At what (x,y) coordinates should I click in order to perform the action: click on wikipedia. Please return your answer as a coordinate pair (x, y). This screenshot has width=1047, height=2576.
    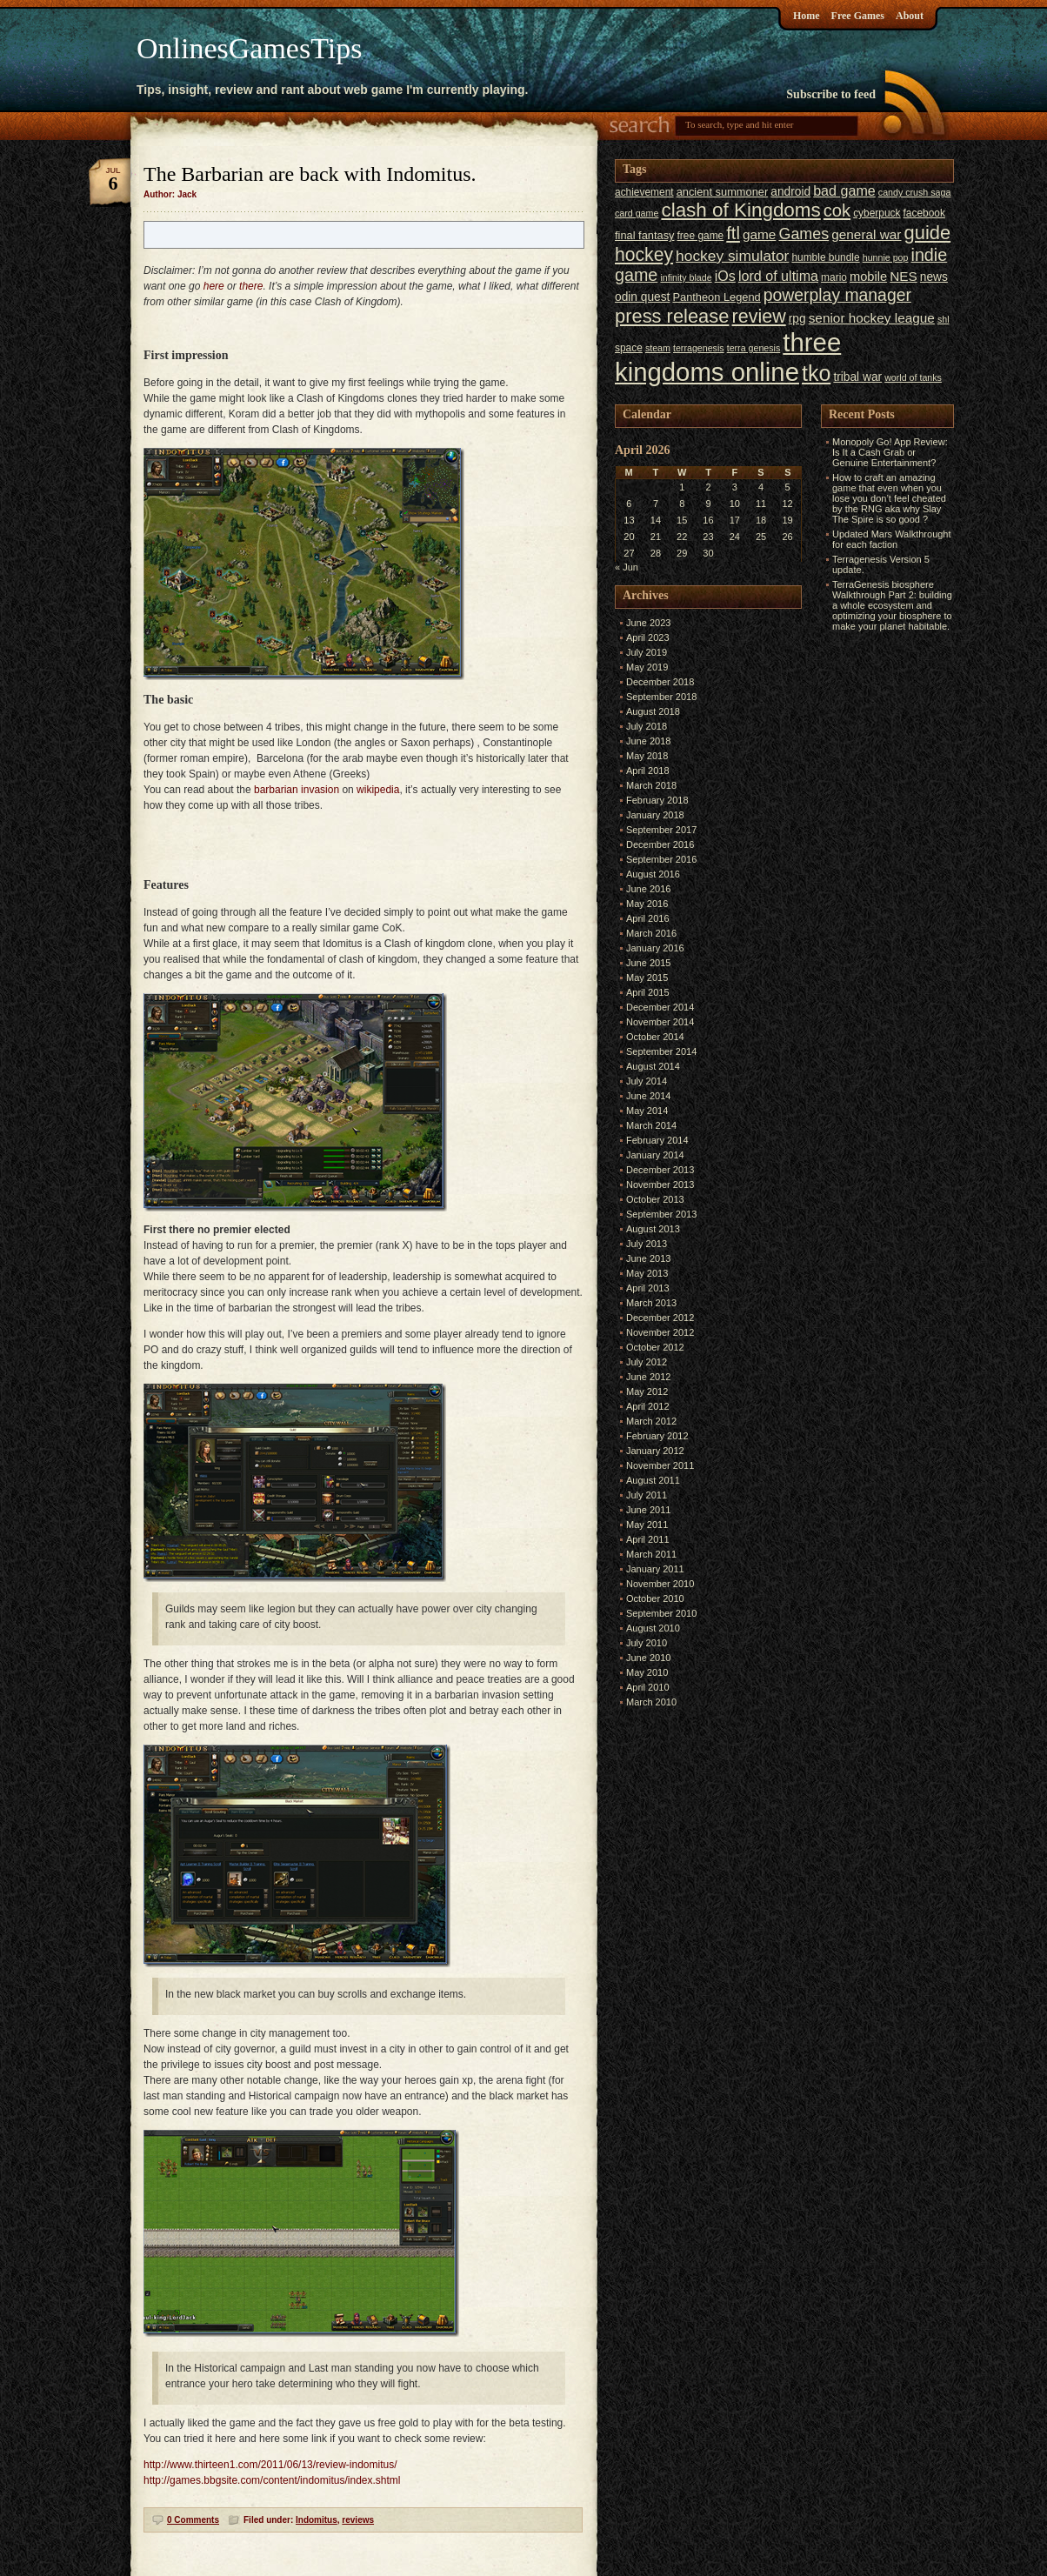
    Looking at the image, I should click on (378, 790).